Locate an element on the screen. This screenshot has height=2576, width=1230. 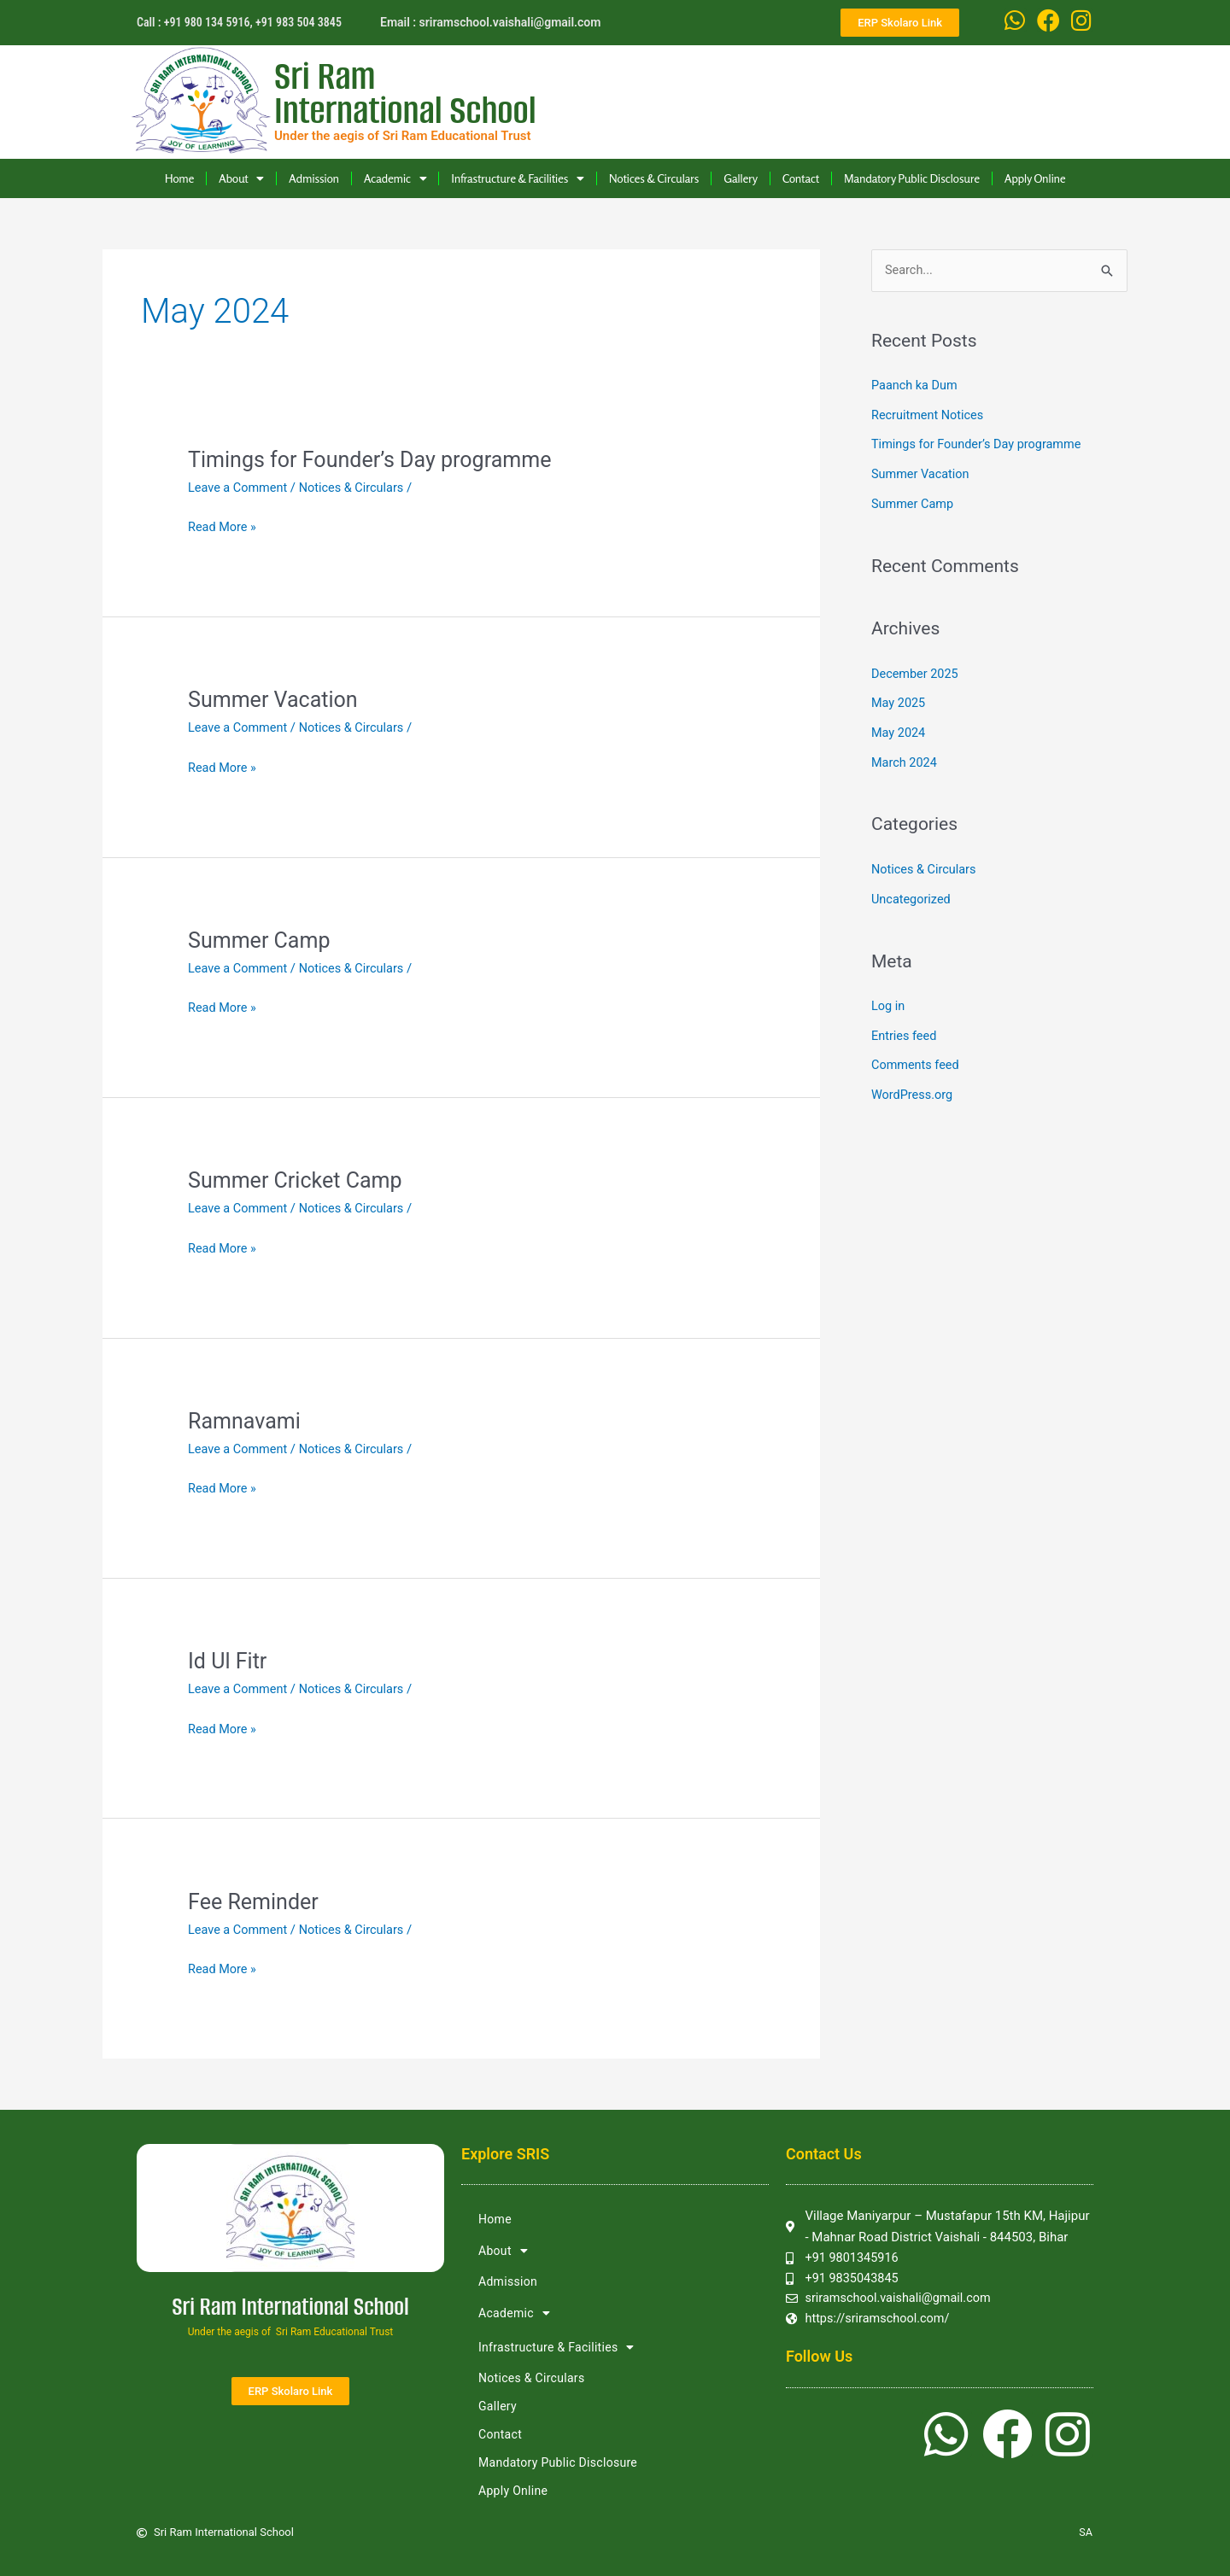
Admission is located at coordinates (314, 178).